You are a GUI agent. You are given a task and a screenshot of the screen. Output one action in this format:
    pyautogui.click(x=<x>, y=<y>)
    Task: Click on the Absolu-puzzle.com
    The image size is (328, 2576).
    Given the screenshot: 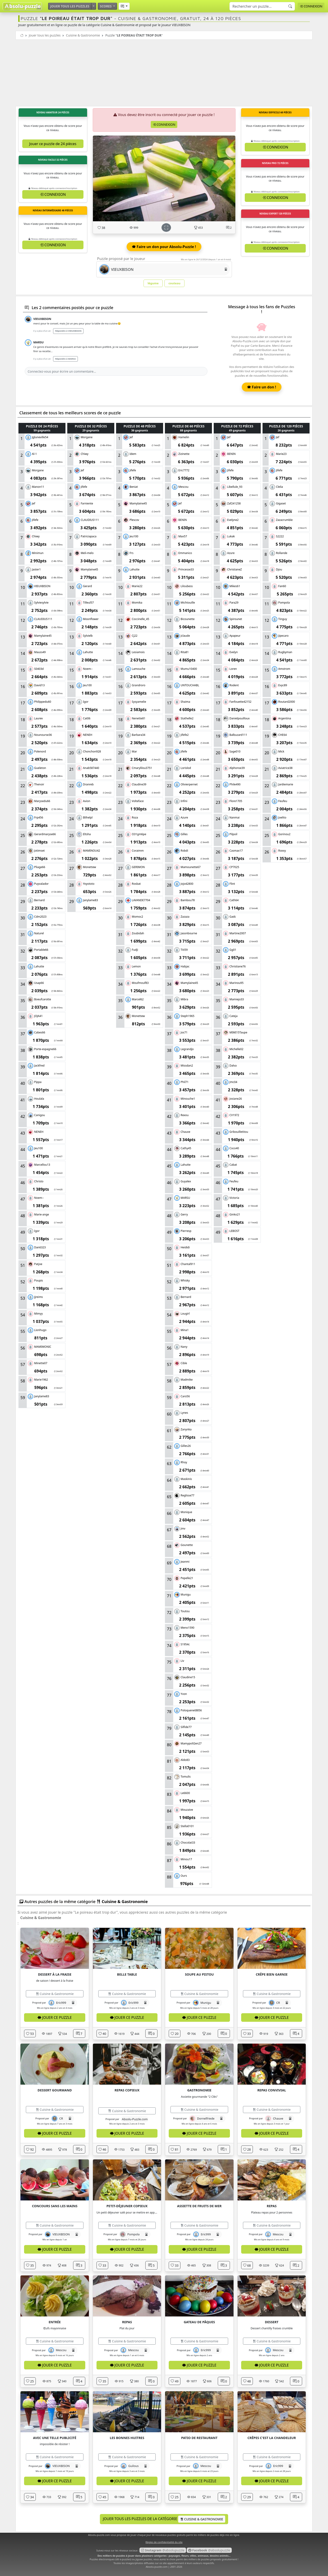 What is the action you would take?
    pyautogui.click(x=157, y=2566)
    